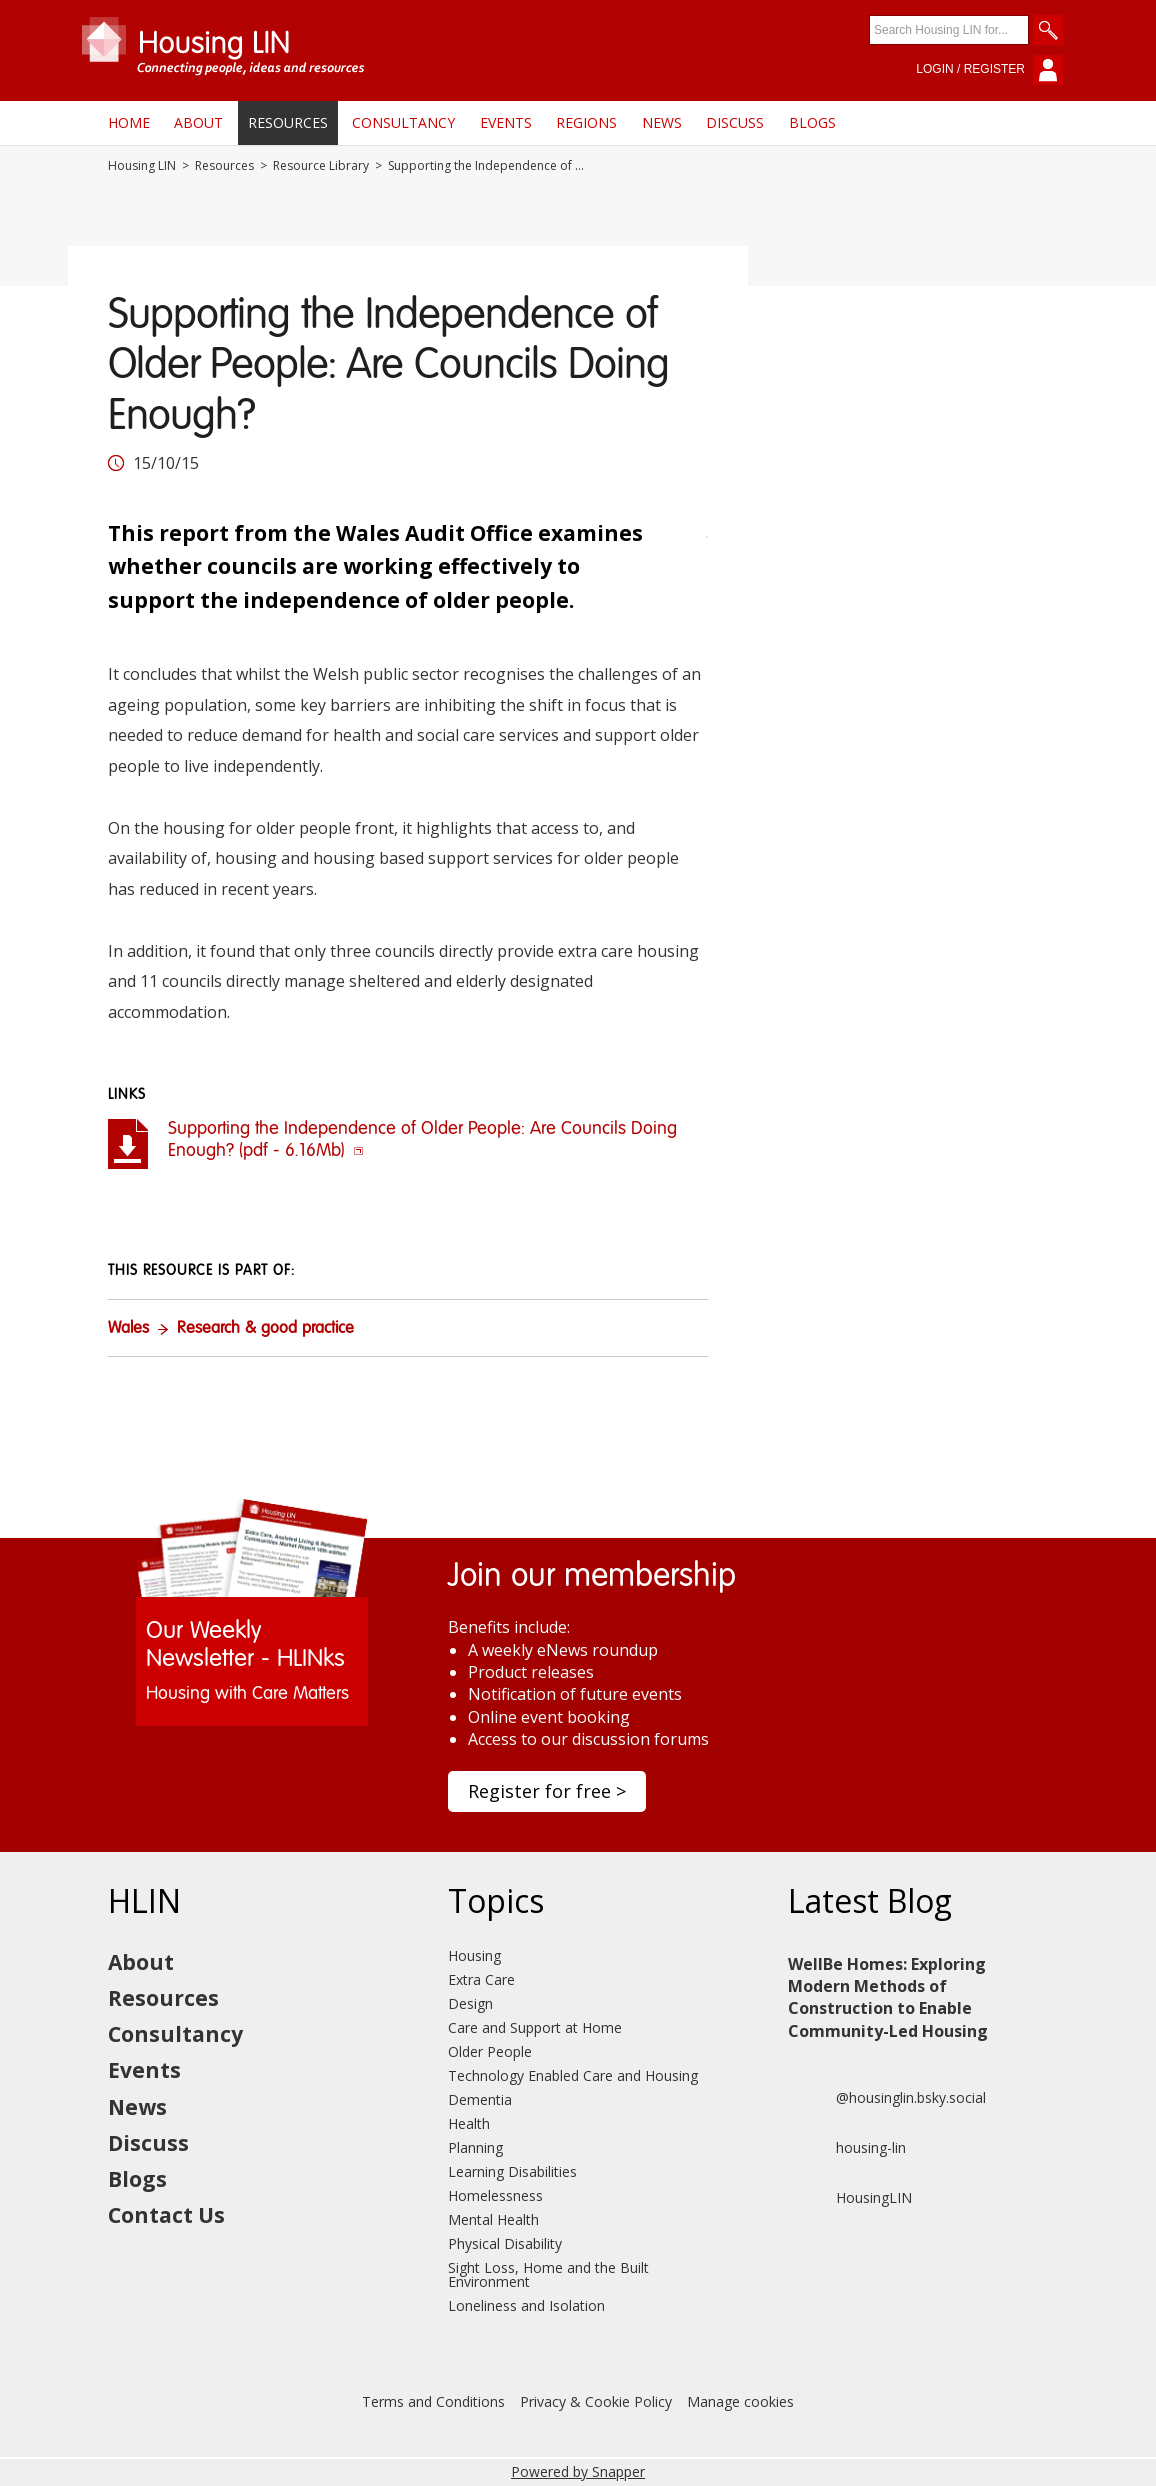 The image size is (1156, 2486). Describe the element at coordinates (573, 2075) in the screenshot. I see `Technology Enabled Care and Housing` at that location.